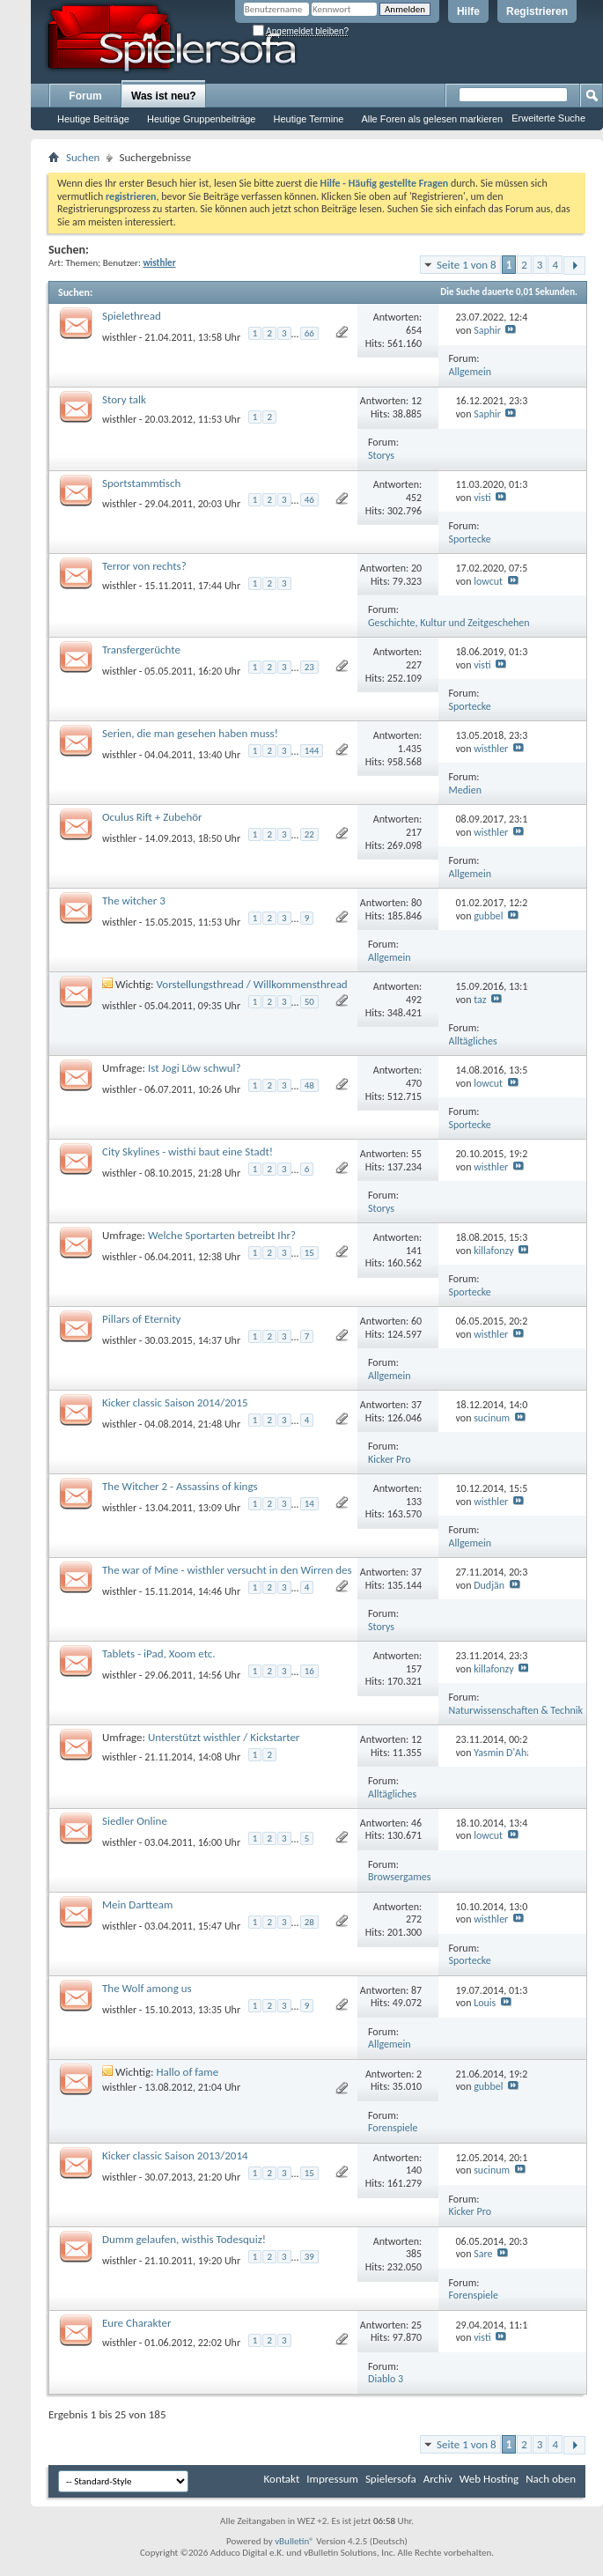 This screenshot has width=603, height=2576. What do you see at coordinates (465, 790) in the screenshot?
I see `Medien` at bounding box center [465, 790].